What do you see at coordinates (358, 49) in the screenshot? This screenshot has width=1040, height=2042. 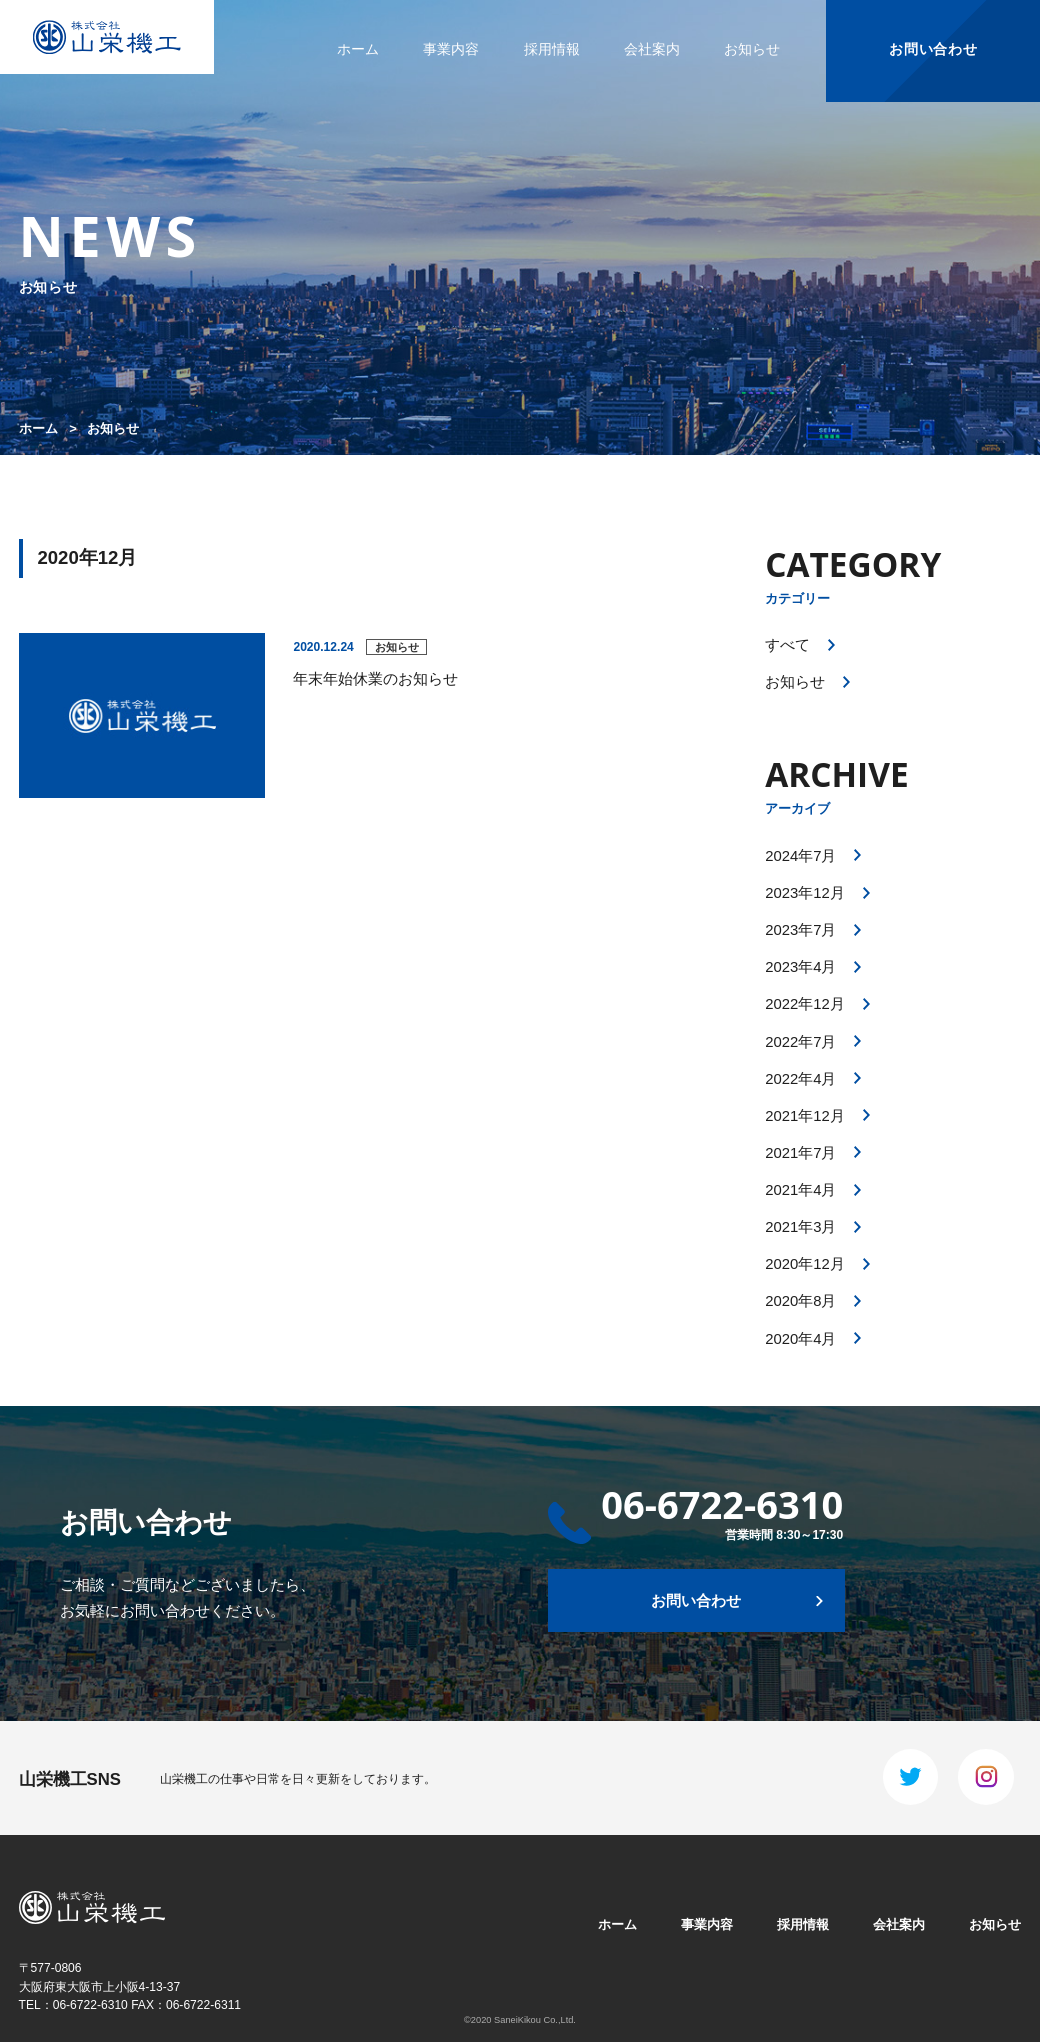 I see `ホーム` at bounding box center [358, 49].